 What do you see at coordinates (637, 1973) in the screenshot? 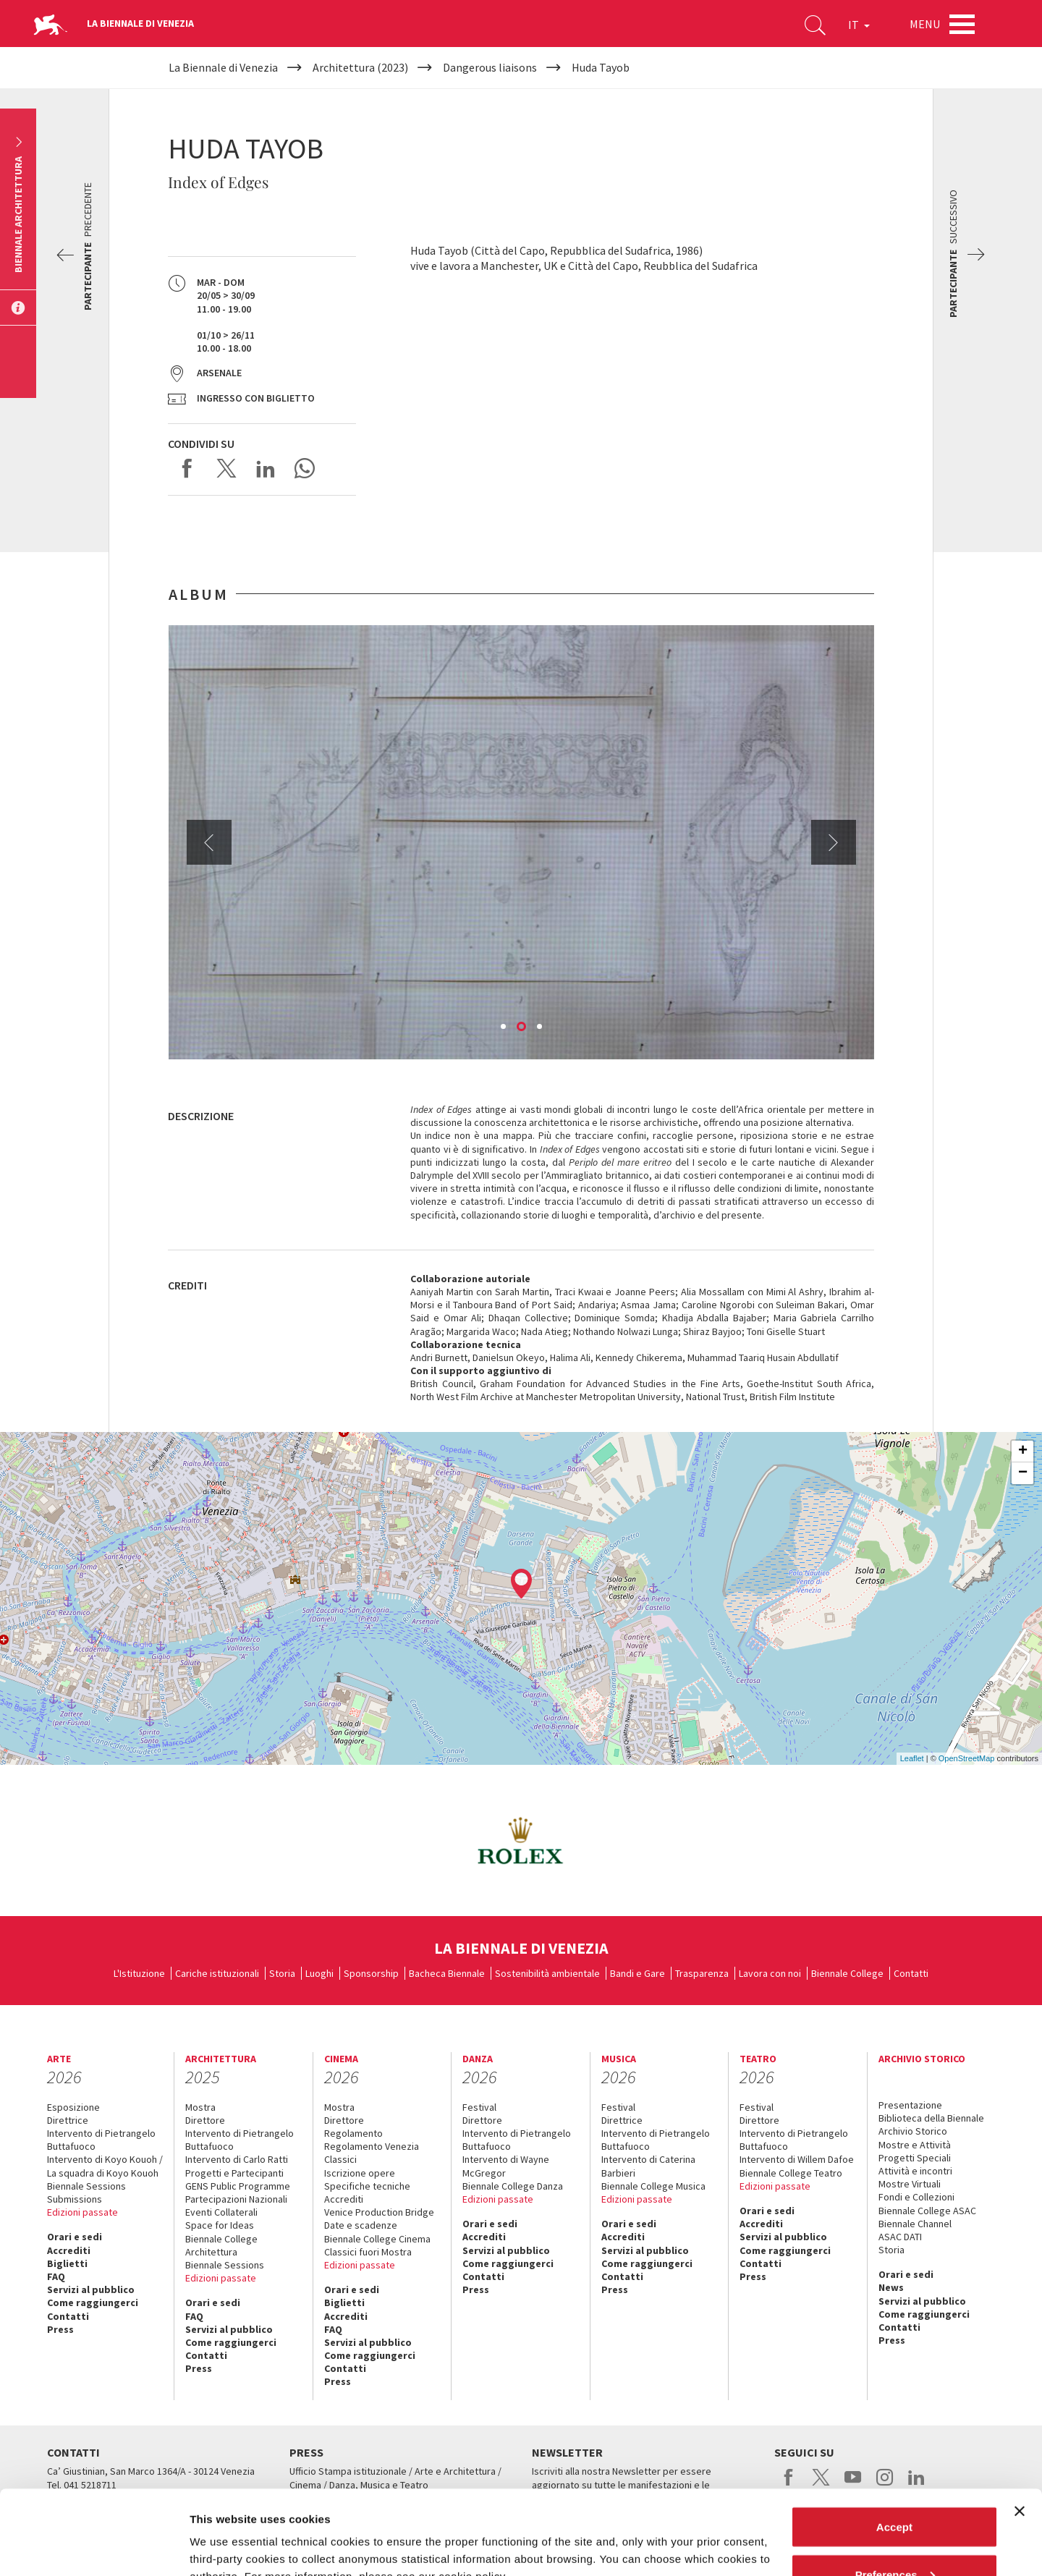
I see `Bandi e Gare` at bounding box center [637, 1973].